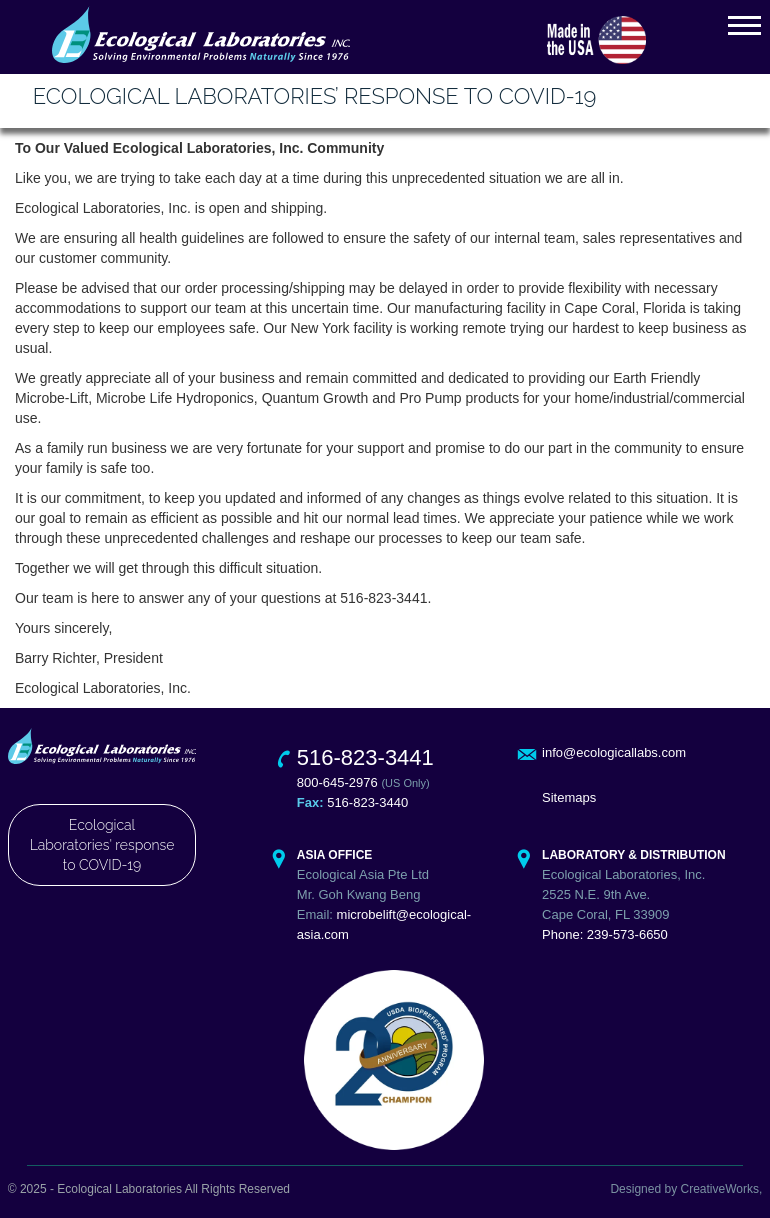 Image resolution: width=770 pixels, height=1218 pixels. Describe the element at coordinates (365, 757) in the screenshot. I see `516-823-3441` at that location.